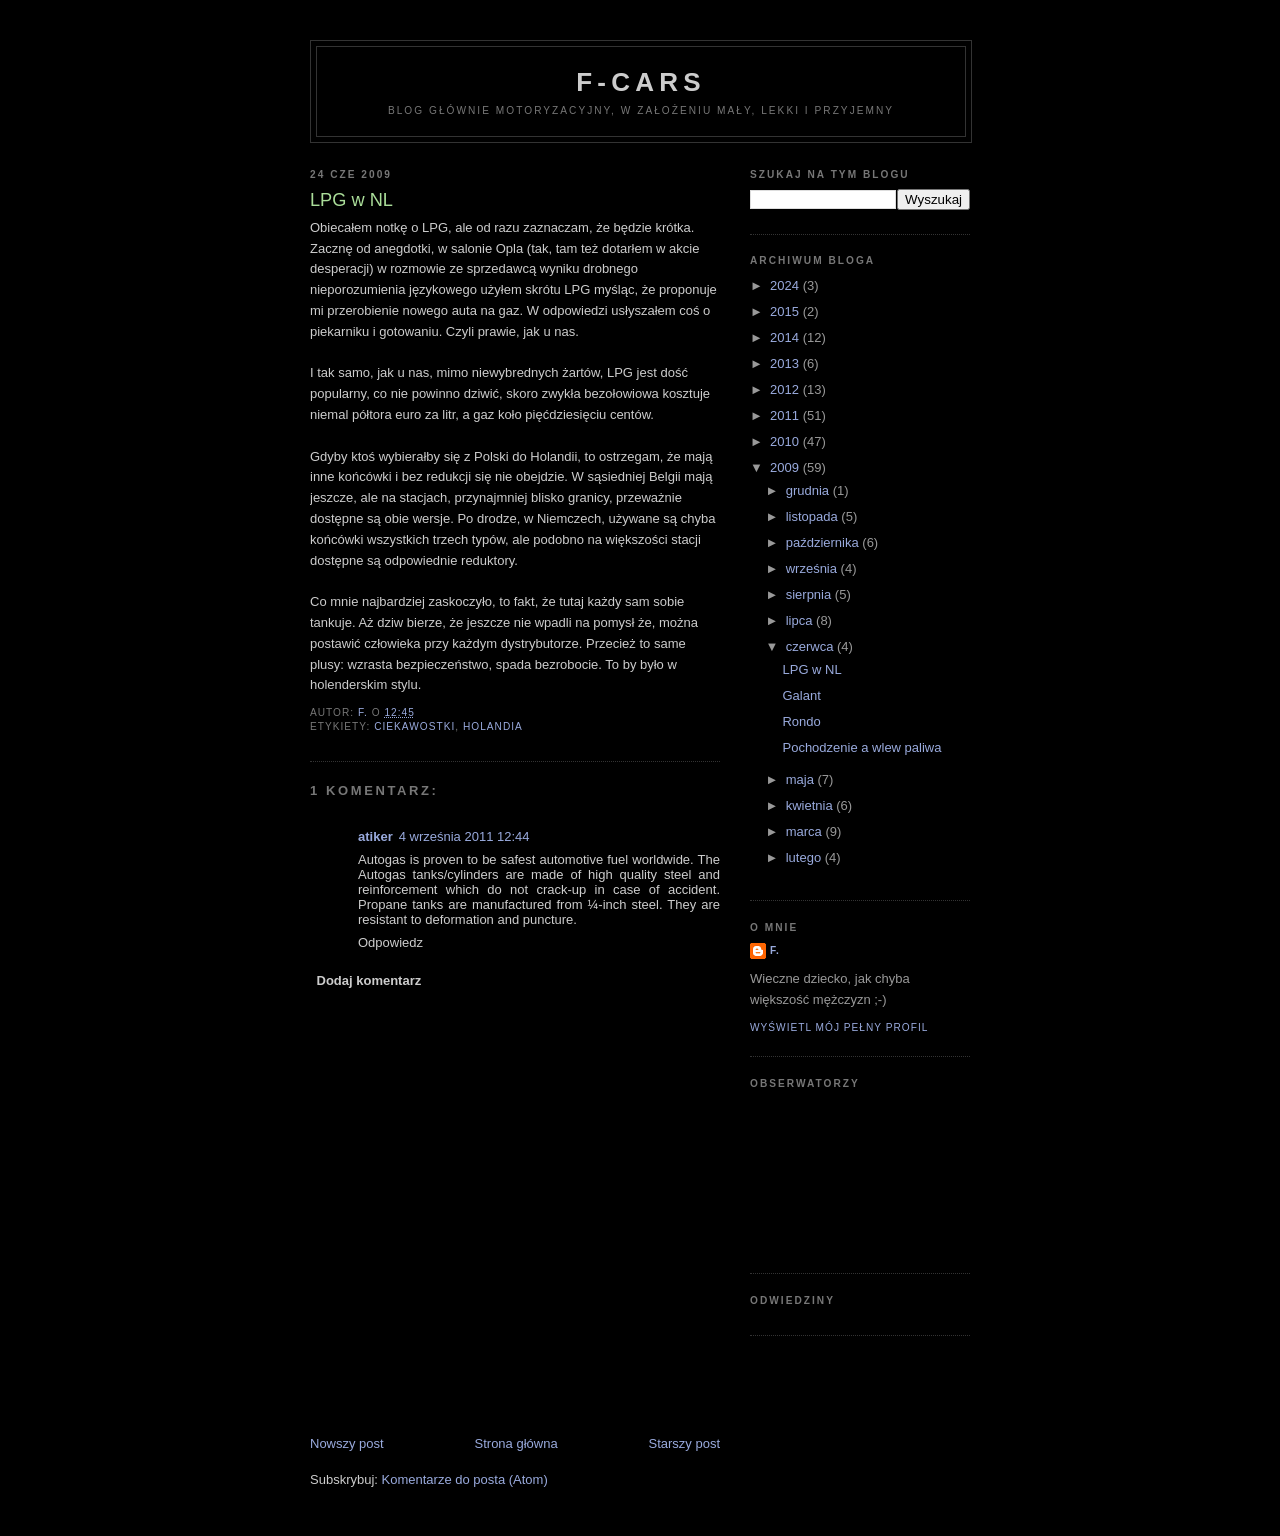  What do you see at coordinates (801, 695) in the screenshot?
I see `Galant` at bounding box center [801, 695].